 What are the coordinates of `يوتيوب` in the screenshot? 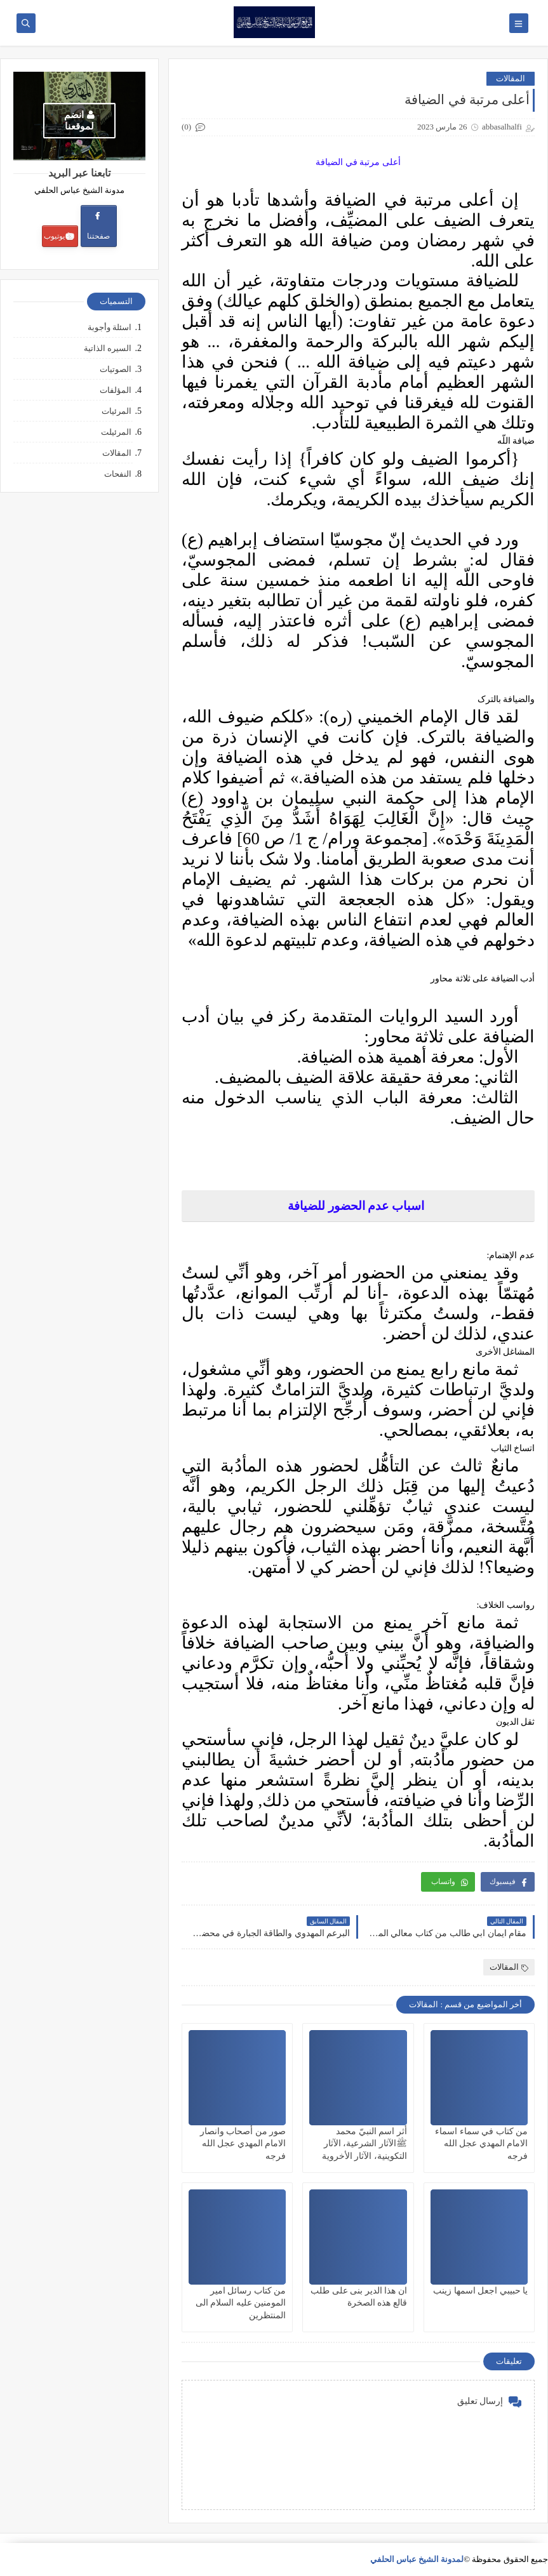 It's located at (59, 236).